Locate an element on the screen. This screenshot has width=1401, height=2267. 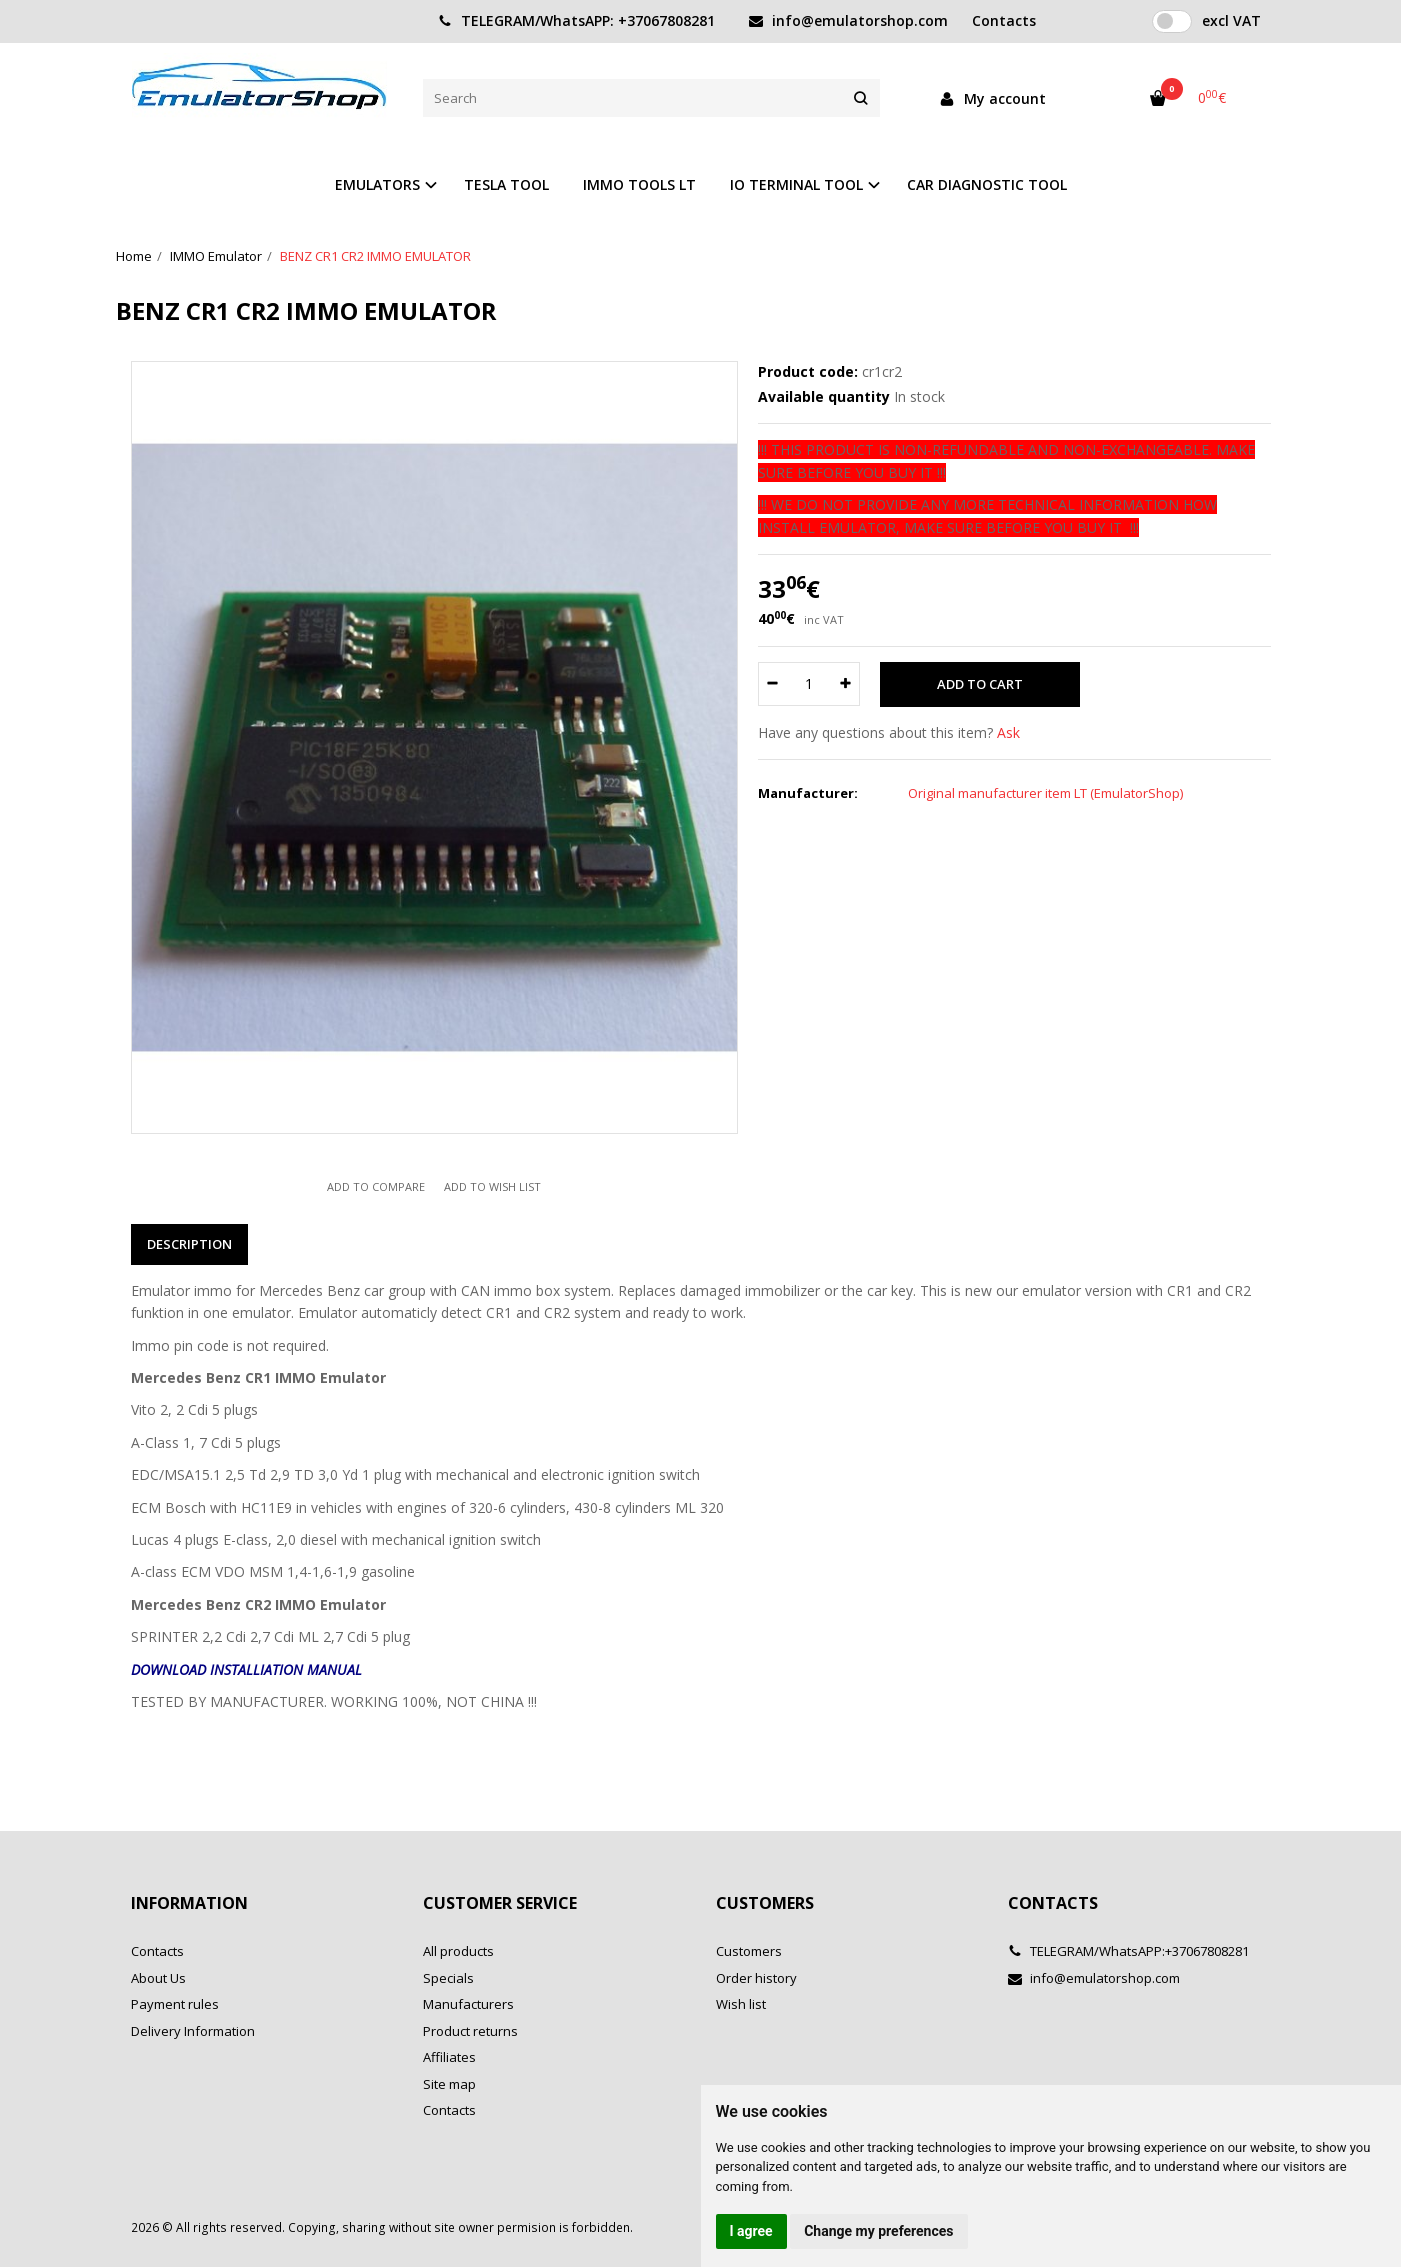
Customer service is located at coordinates (500, 1903).